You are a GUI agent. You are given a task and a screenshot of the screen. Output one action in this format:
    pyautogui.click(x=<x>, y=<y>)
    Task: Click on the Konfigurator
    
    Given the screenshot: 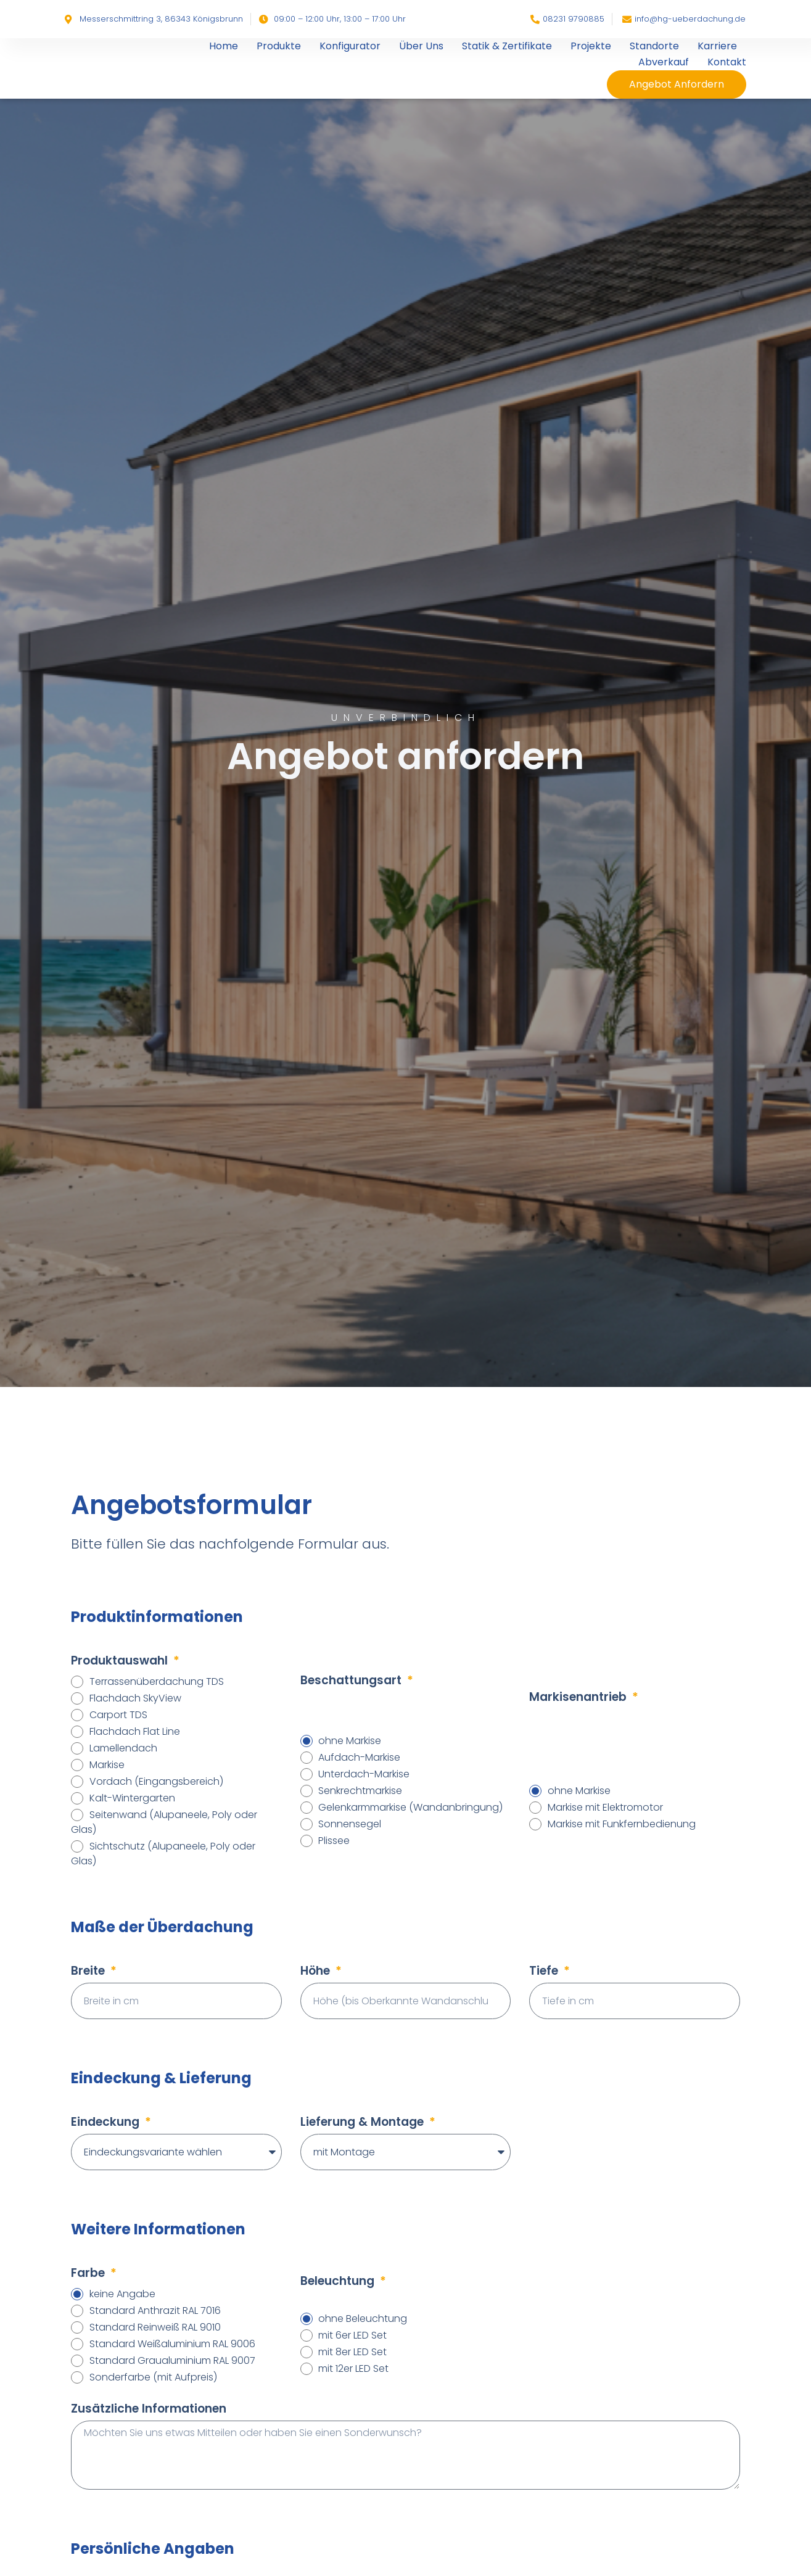 What is the action you would take?
    pyautogui.click(x=350, y=46)
    